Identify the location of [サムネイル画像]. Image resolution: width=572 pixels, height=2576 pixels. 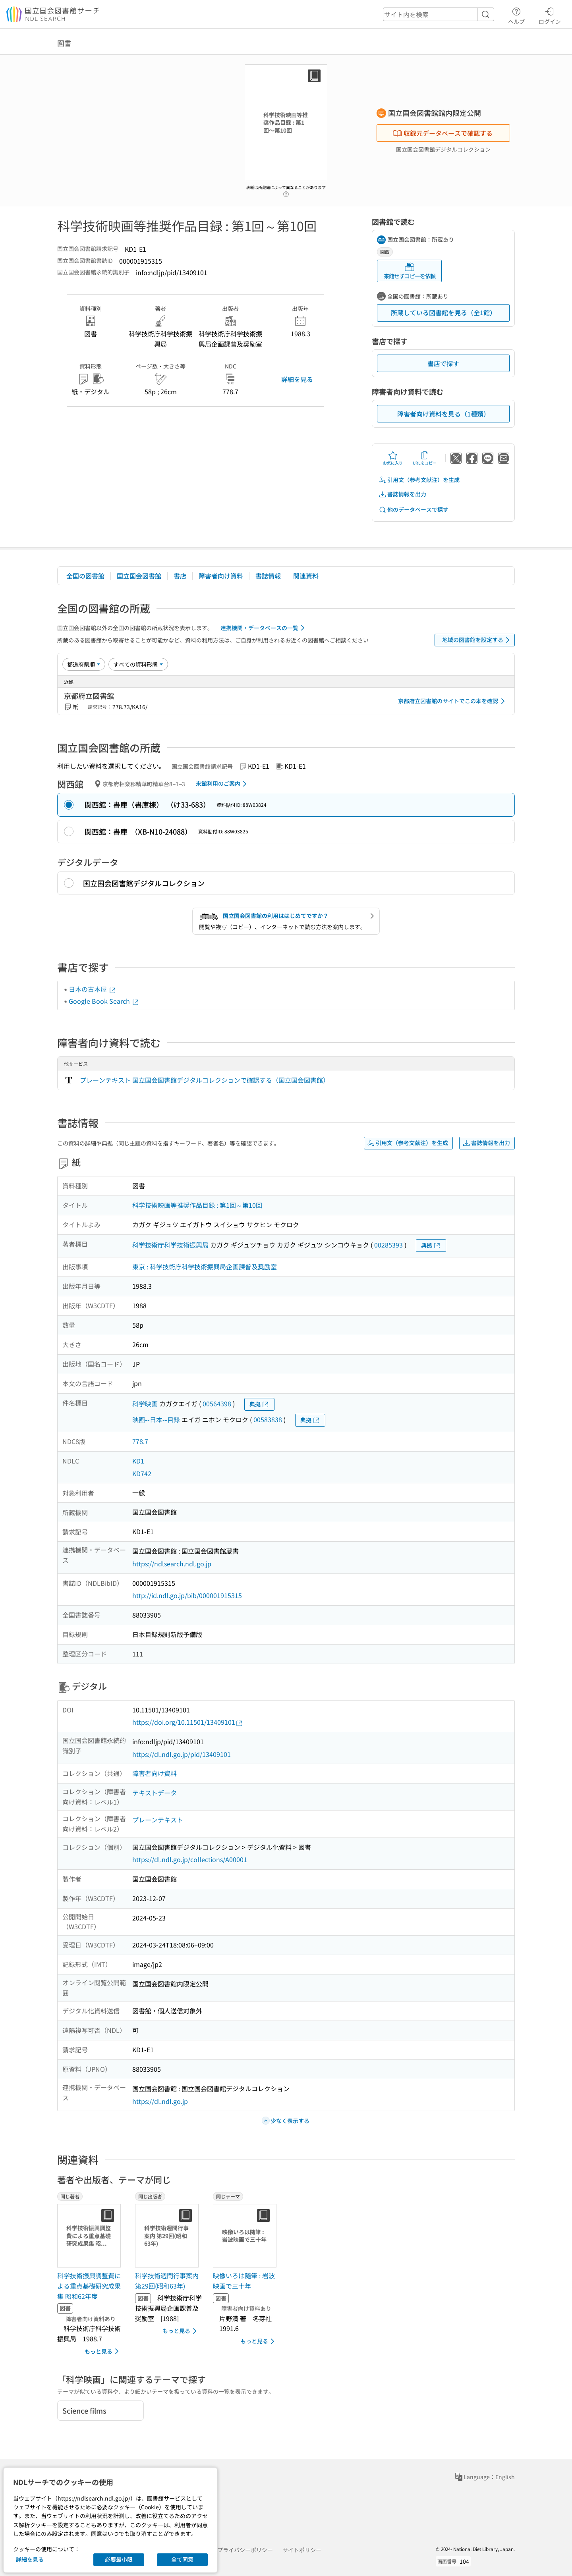
(90, 2235).